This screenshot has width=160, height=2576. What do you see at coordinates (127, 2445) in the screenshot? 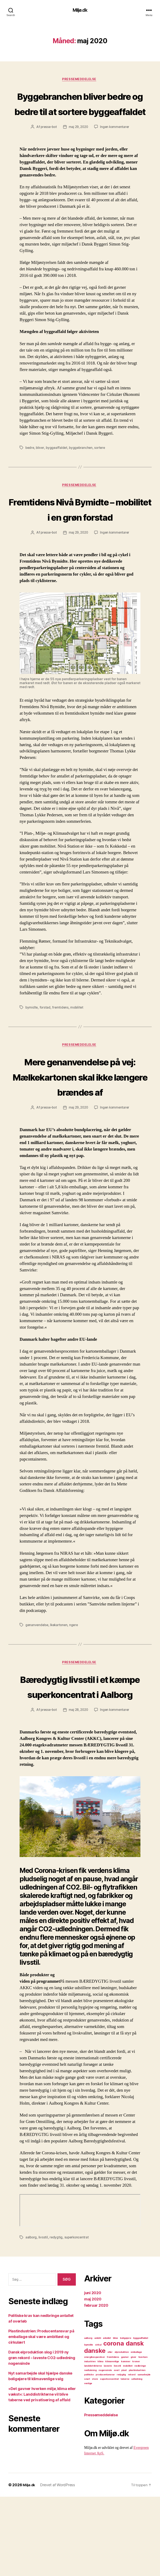
I see `mobilitet [mobilitet (1 element)]` at bounding box center [127, 2445].